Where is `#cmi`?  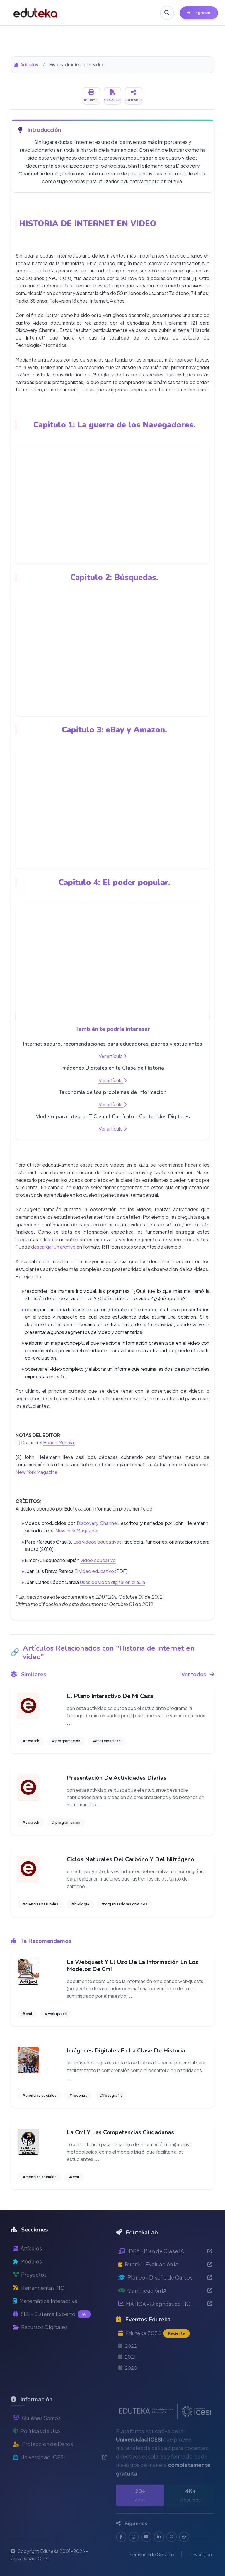 #cmi is located at coordinates (27, 2013).